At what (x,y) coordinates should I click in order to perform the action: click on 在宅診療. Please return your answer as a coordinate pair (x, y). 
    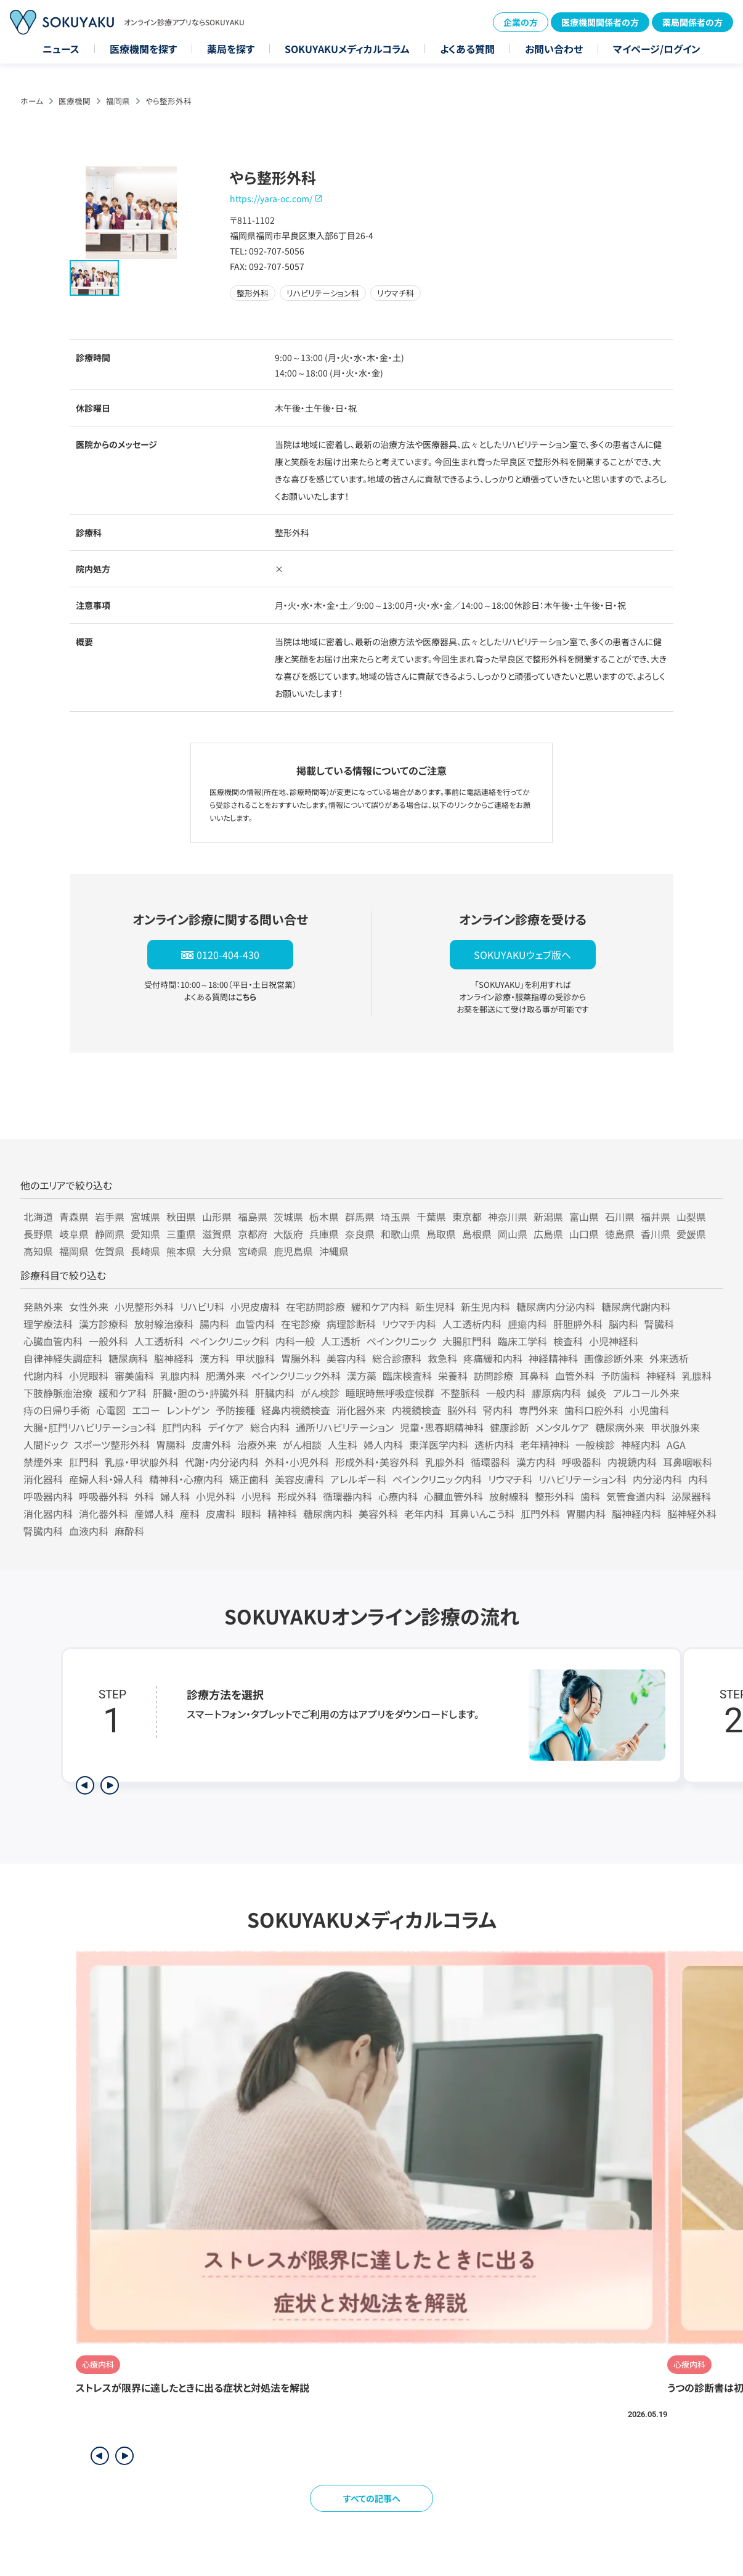
    Looking at the image, I should click on (300, 1323).